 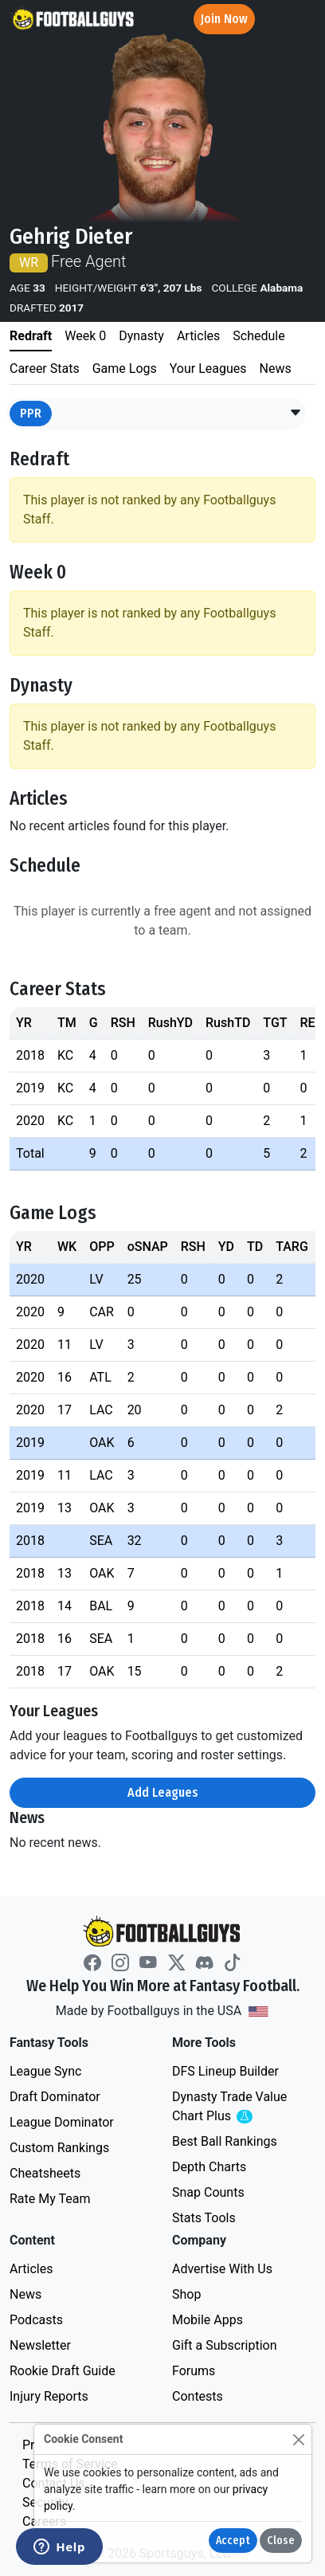 What do you see at coordinates (36, 2319) in the screenshot?
I see `Podcasts` at bounding box center [36, 2319].